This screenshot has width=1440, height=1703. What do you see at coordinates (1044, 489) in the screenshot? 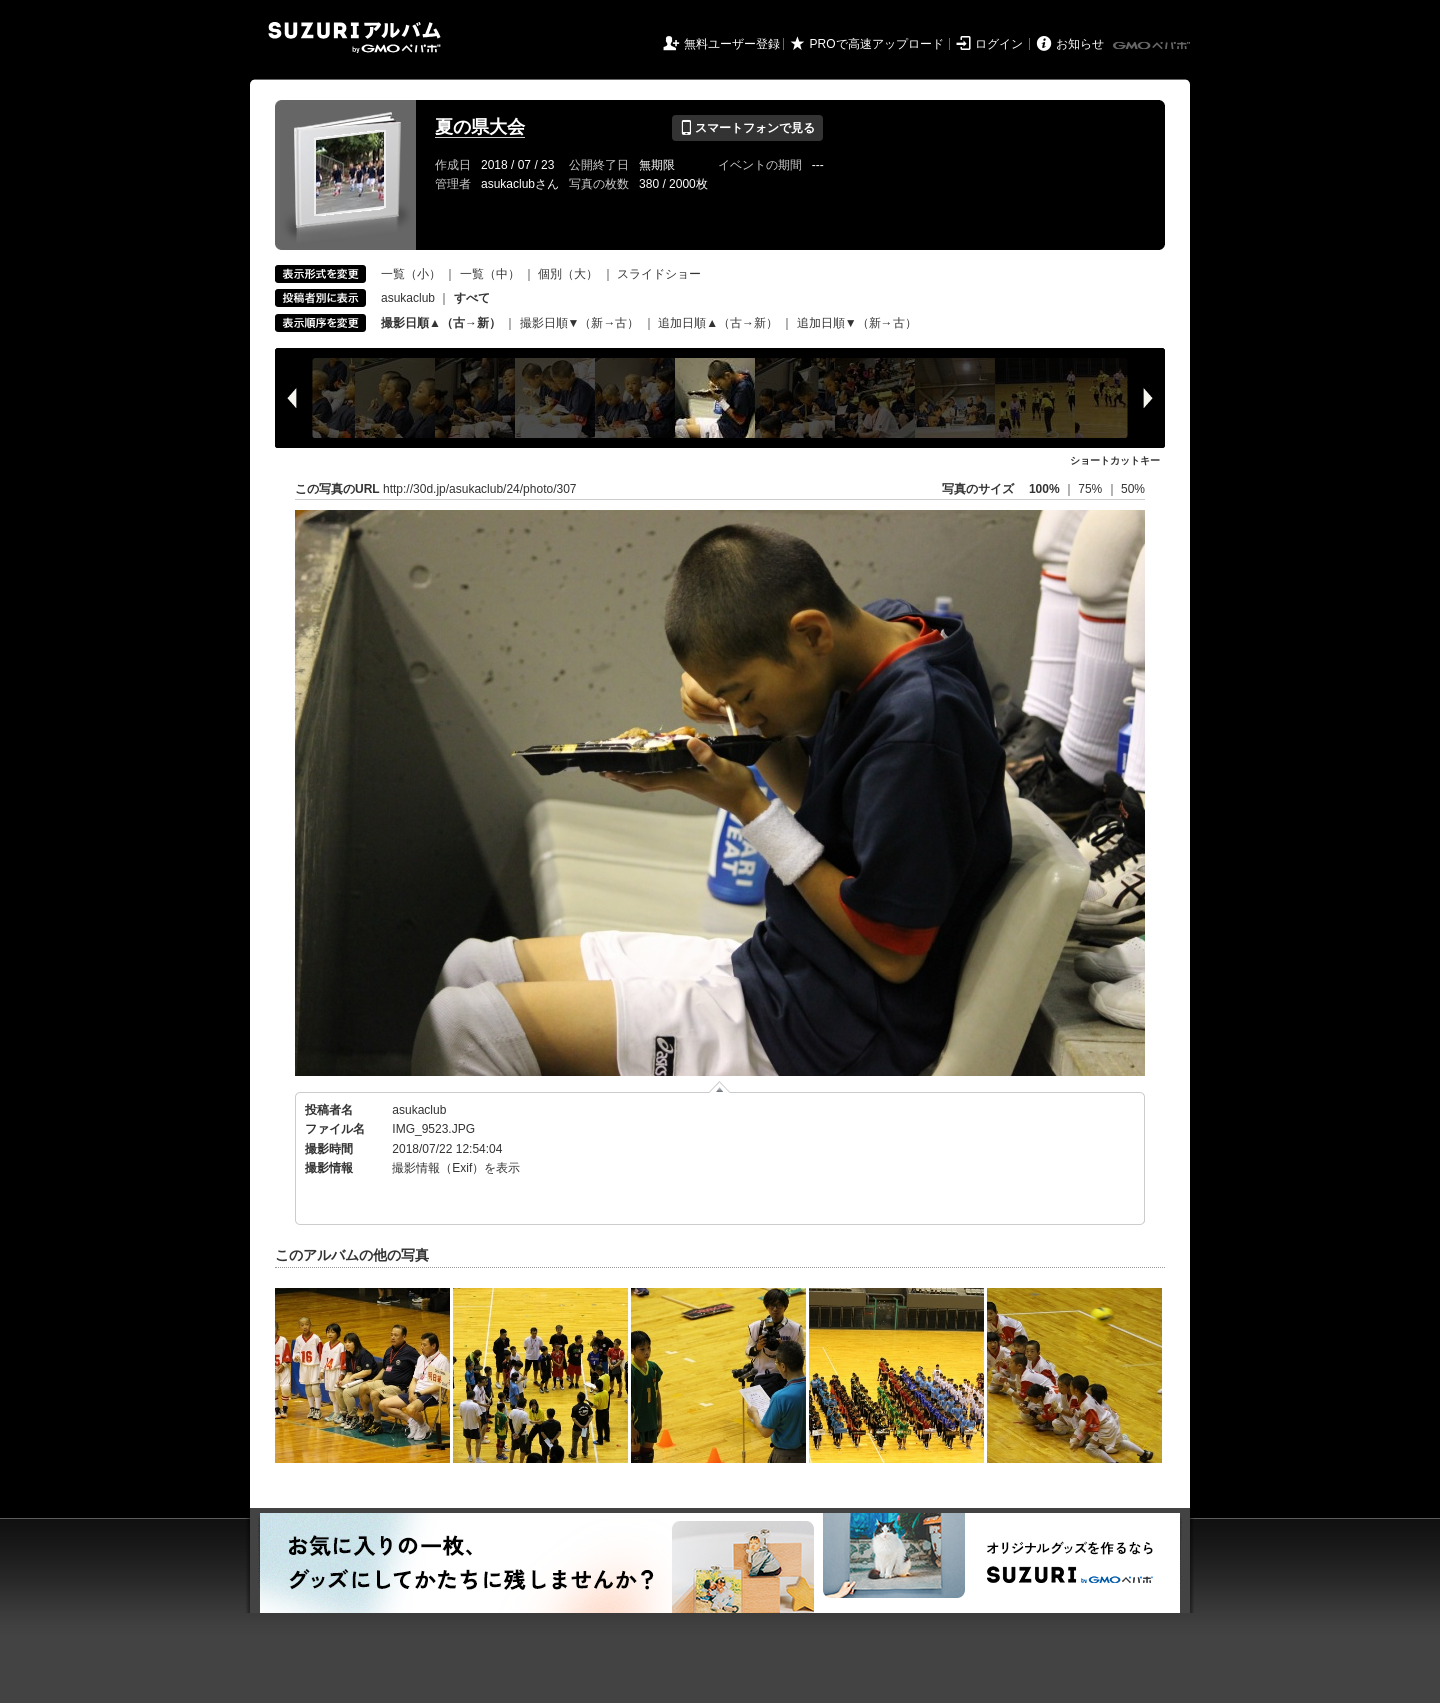
I see `100%` at bounding box center [1044, 489].